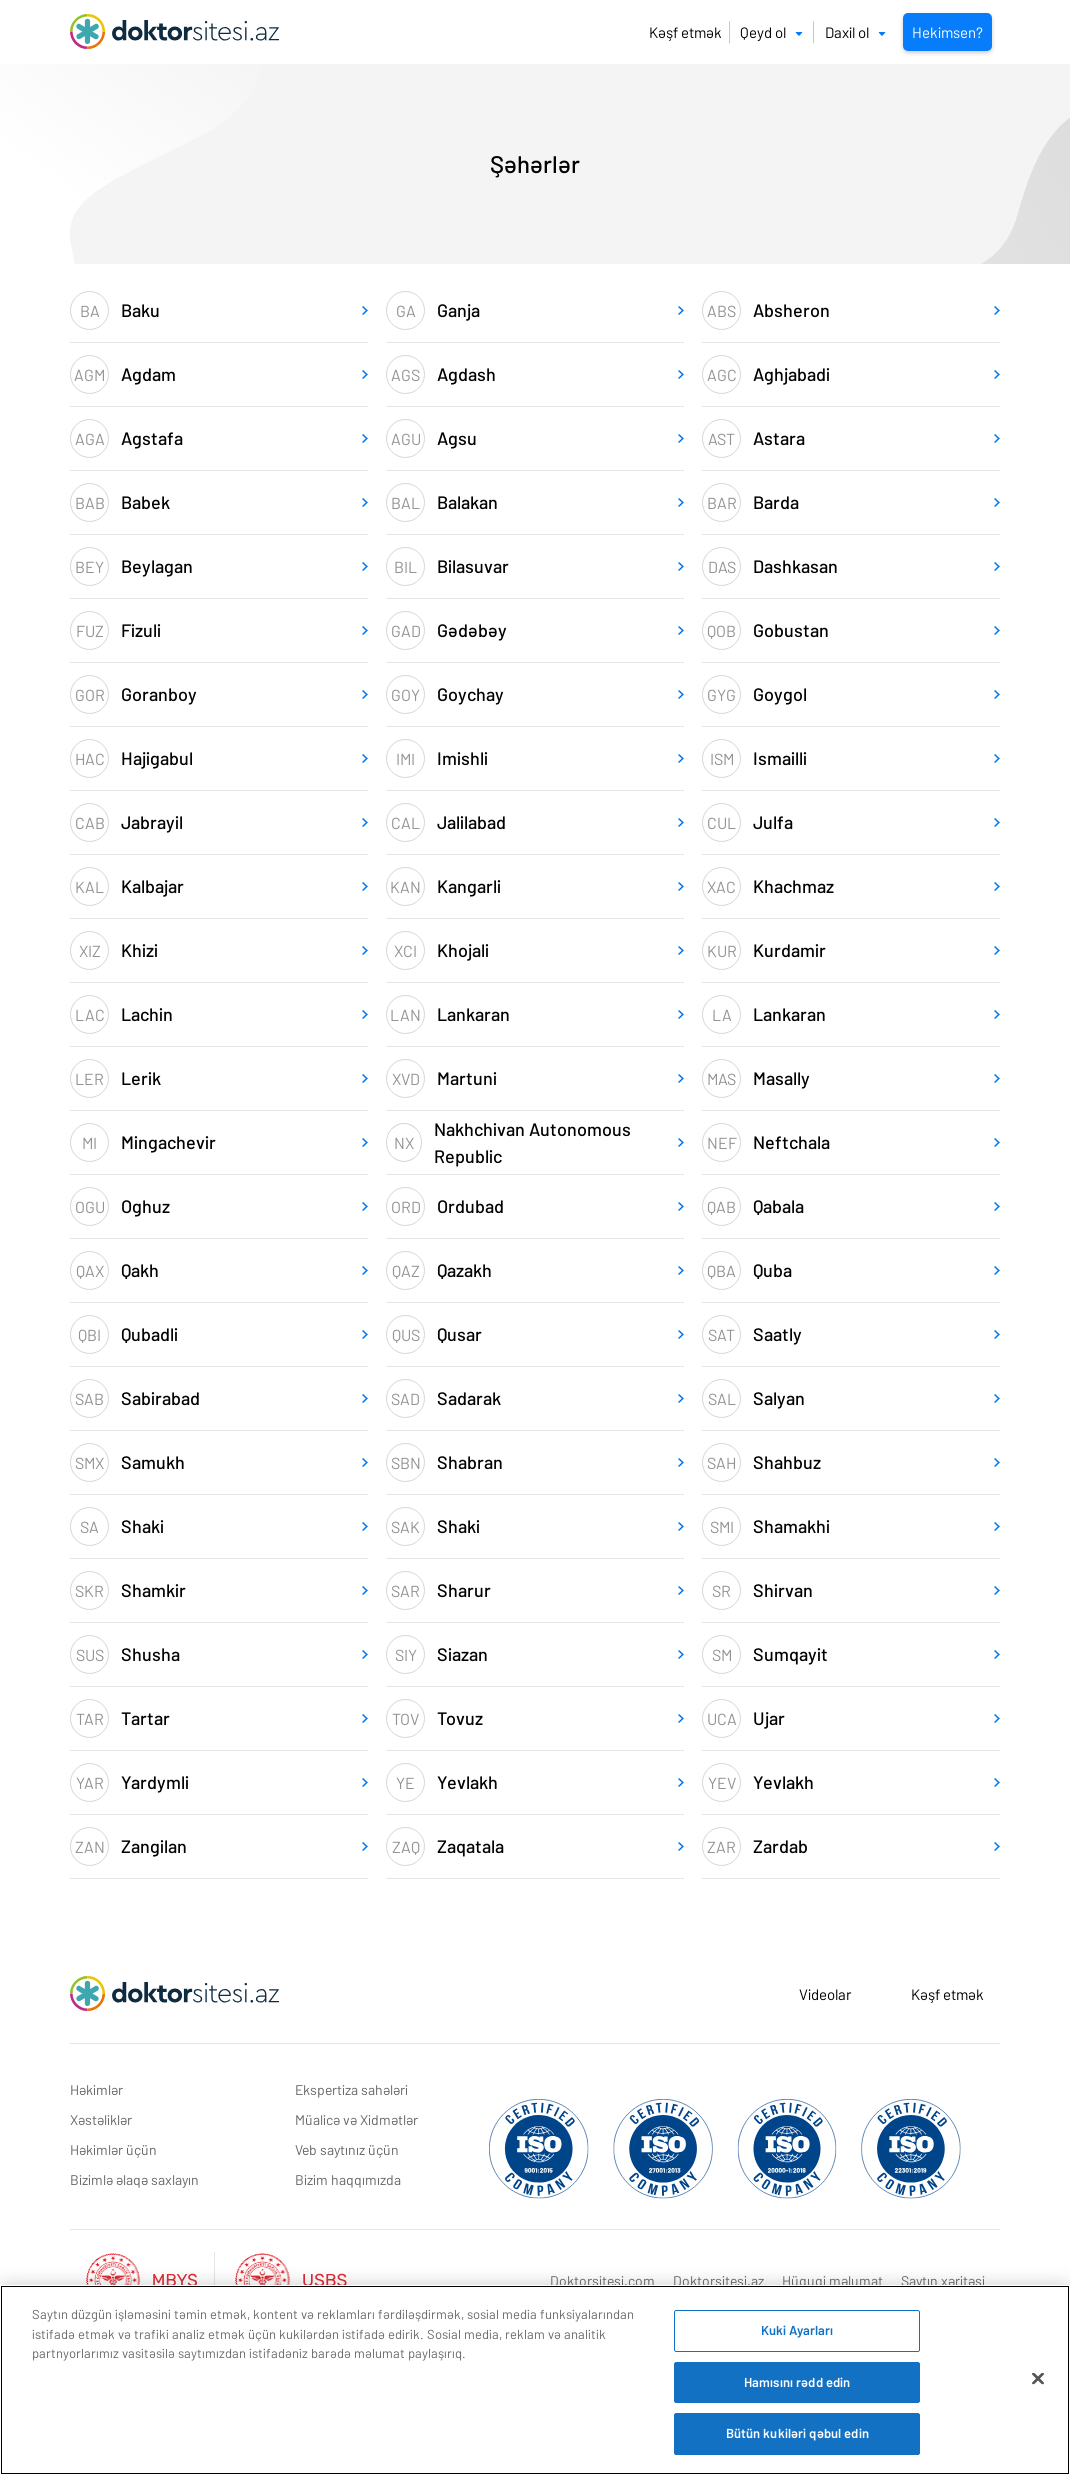 This screenshot has width=1070, height=2475. I want to click on Doktorsitesi.az, so click(718, 2280).